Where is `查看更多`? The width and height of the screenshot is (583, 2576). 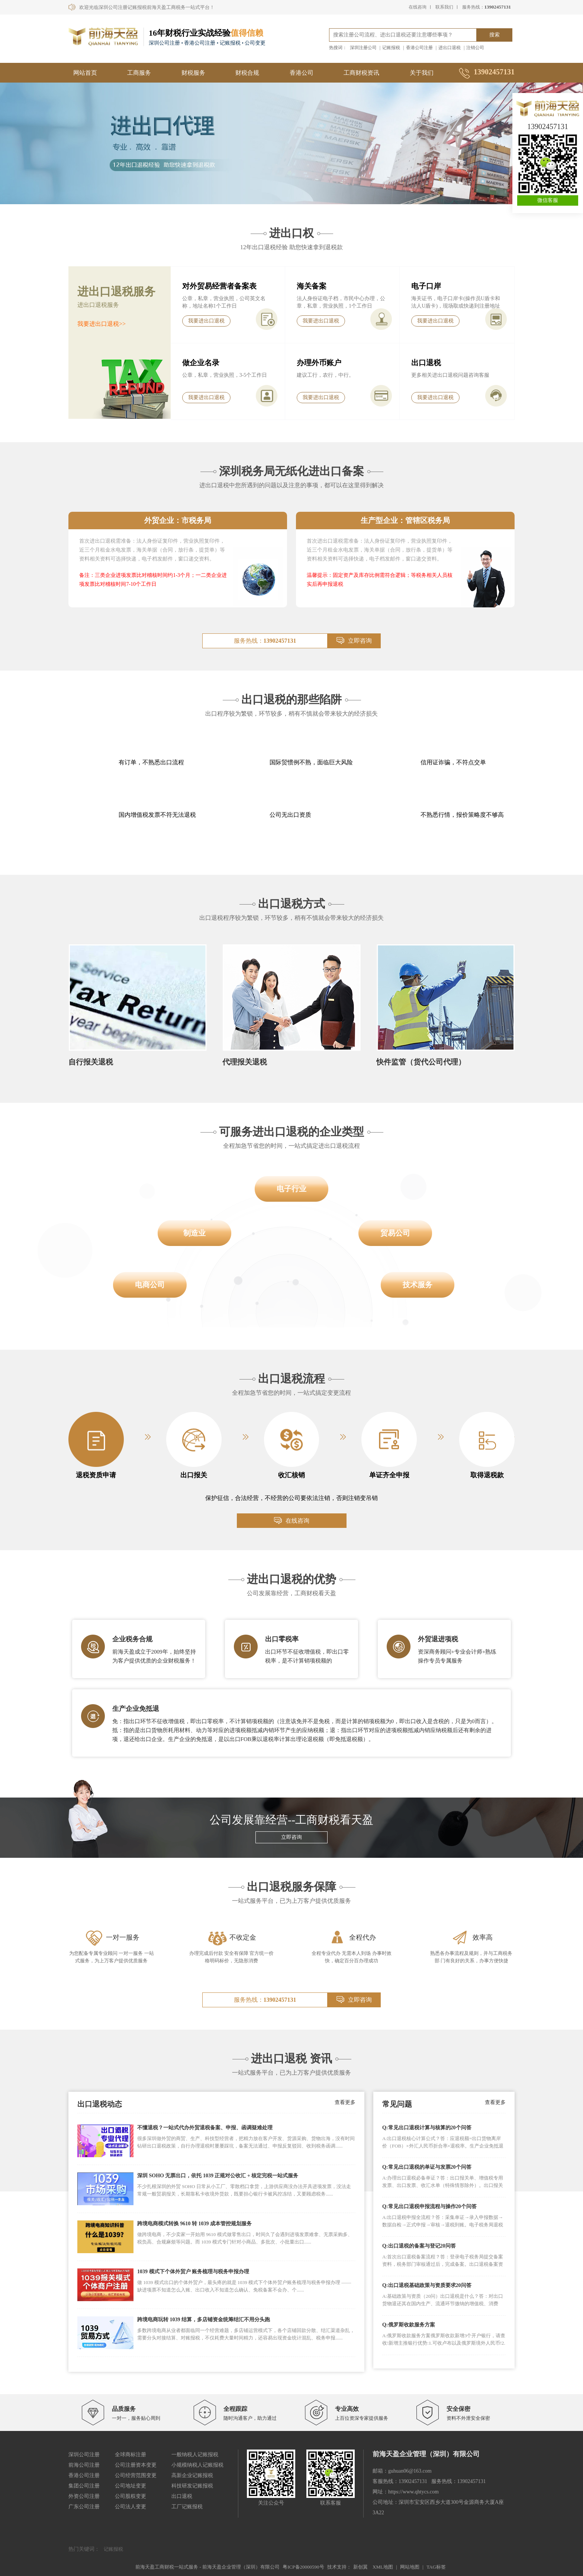
查看更多 is located at coordinates (345, 2102).